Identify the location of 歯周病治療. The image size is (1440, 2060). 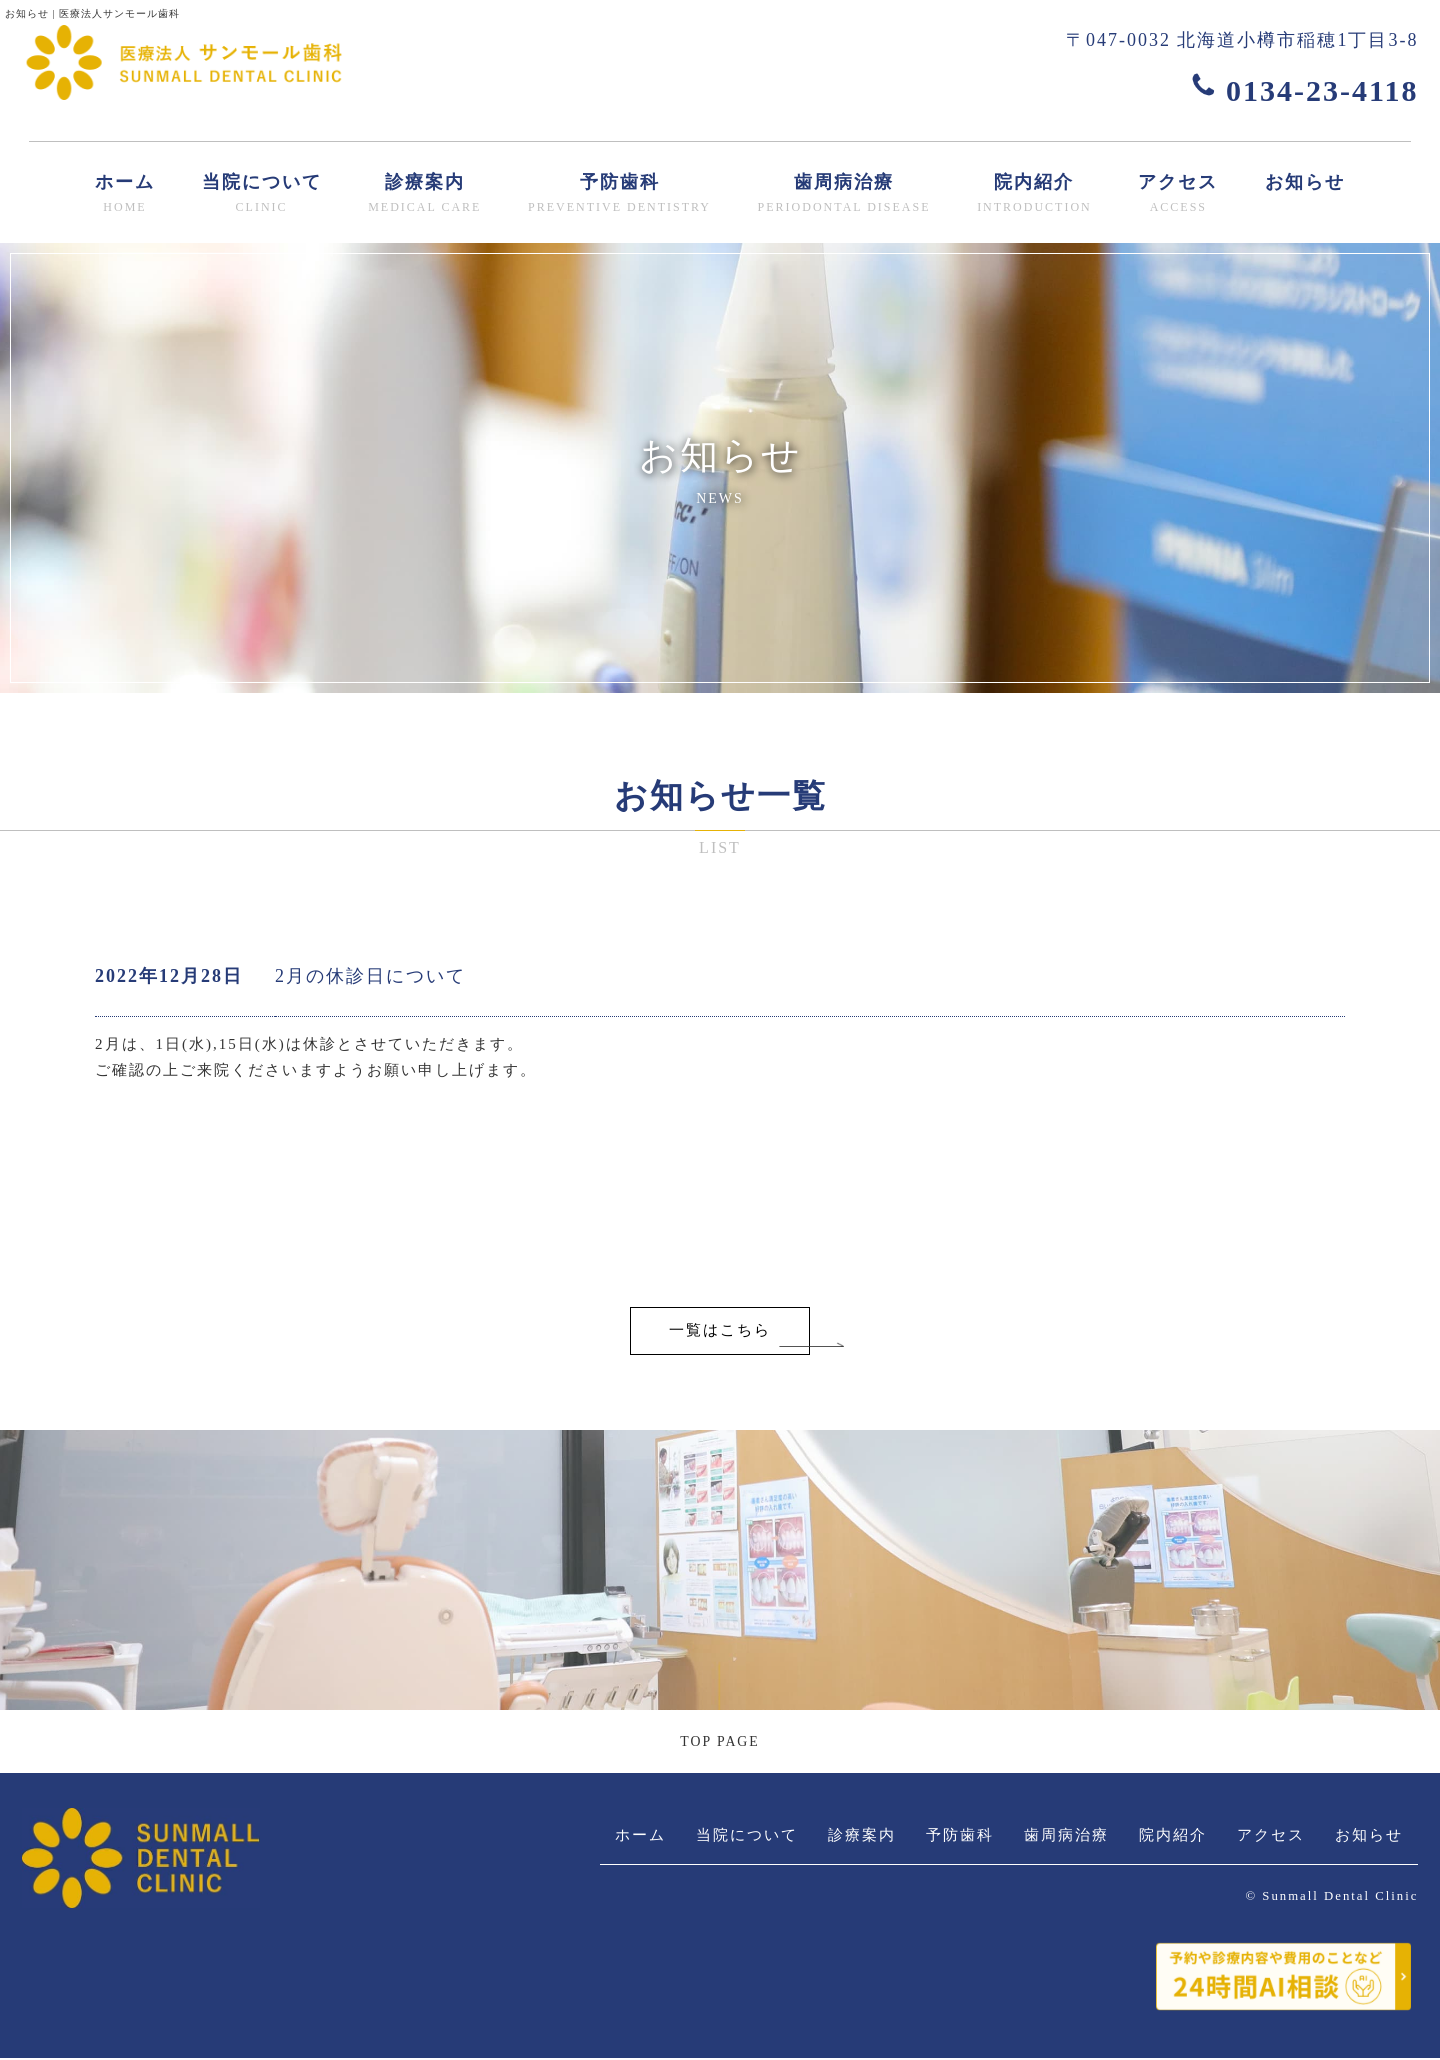
(844, 195).